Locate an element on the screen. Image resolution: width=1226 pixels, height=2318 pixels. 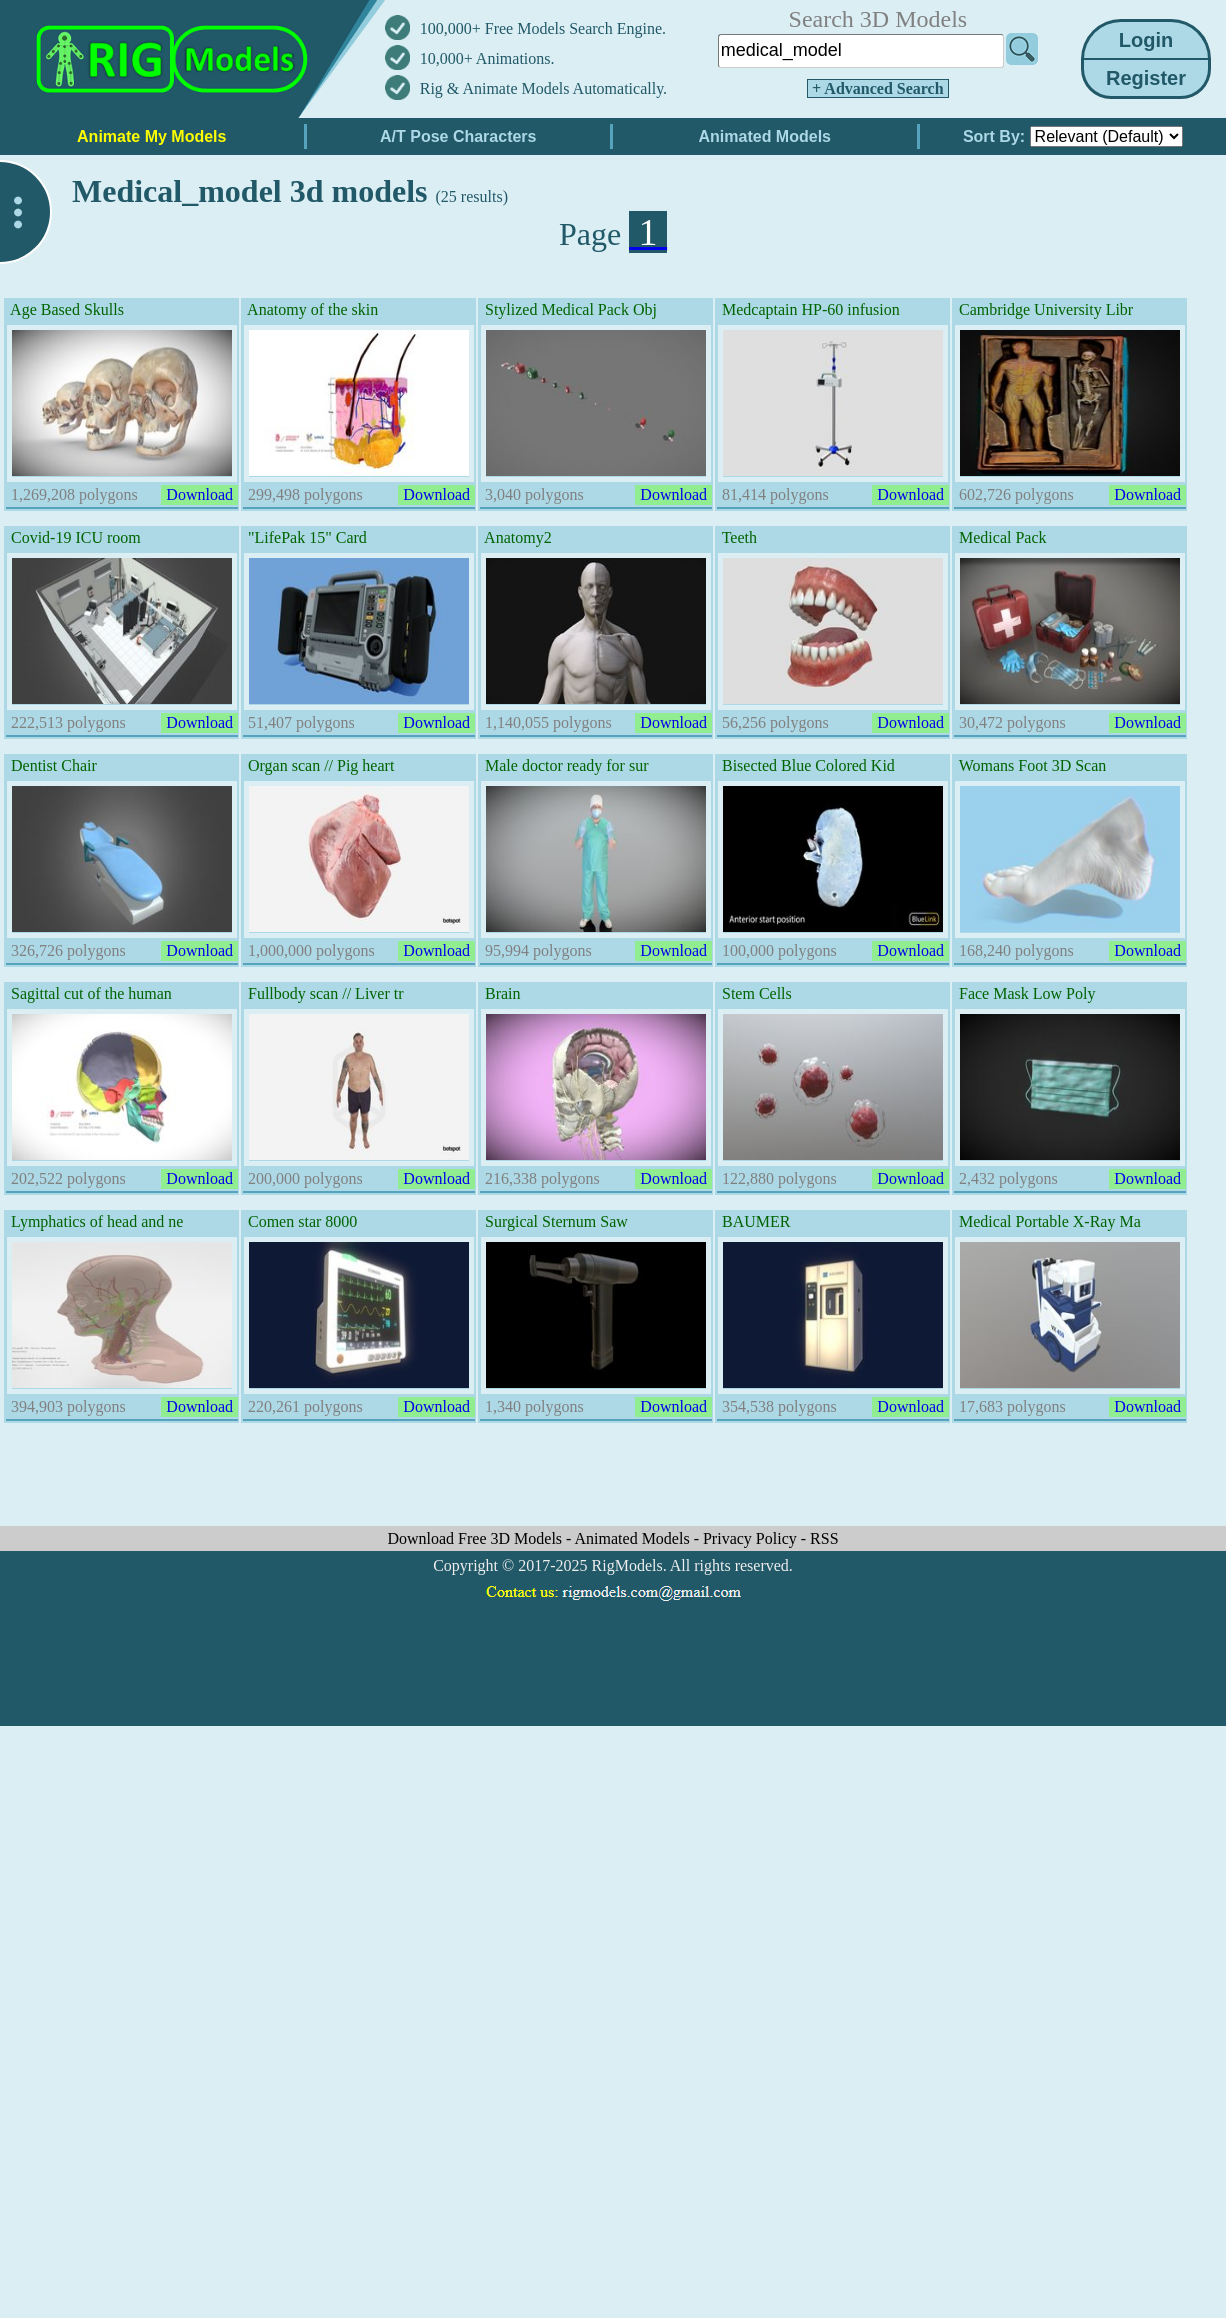
Rig & Animate Models Automatically. is located at coordinates (543, 88).